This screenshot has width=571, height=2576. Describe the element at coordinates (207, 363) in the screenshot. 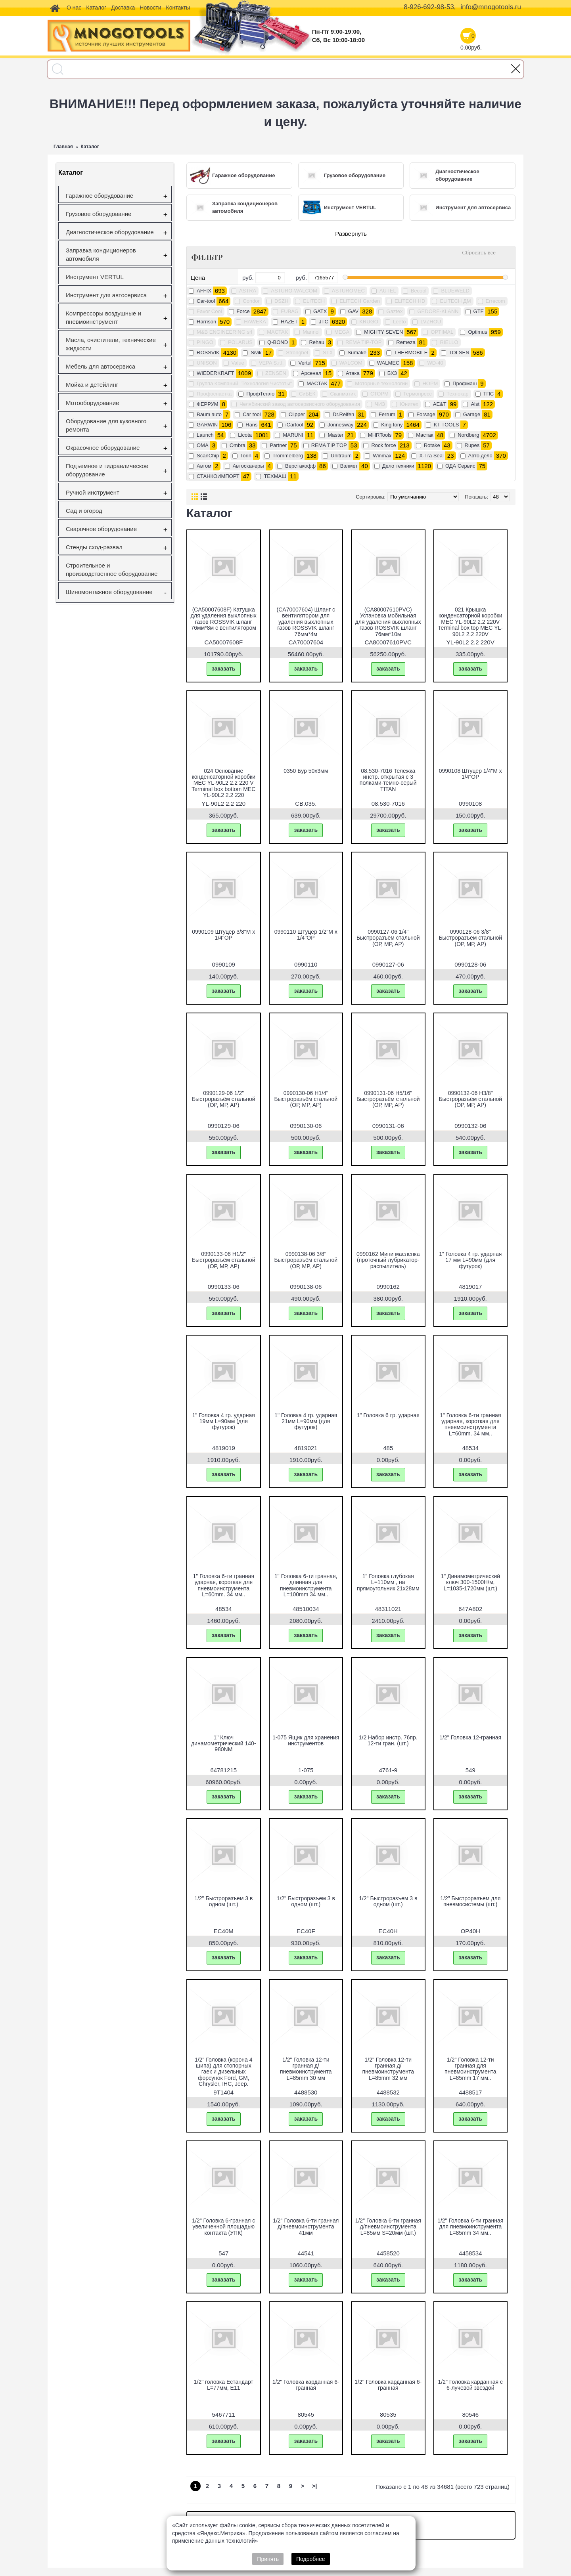

I see `UNISON` at that location.